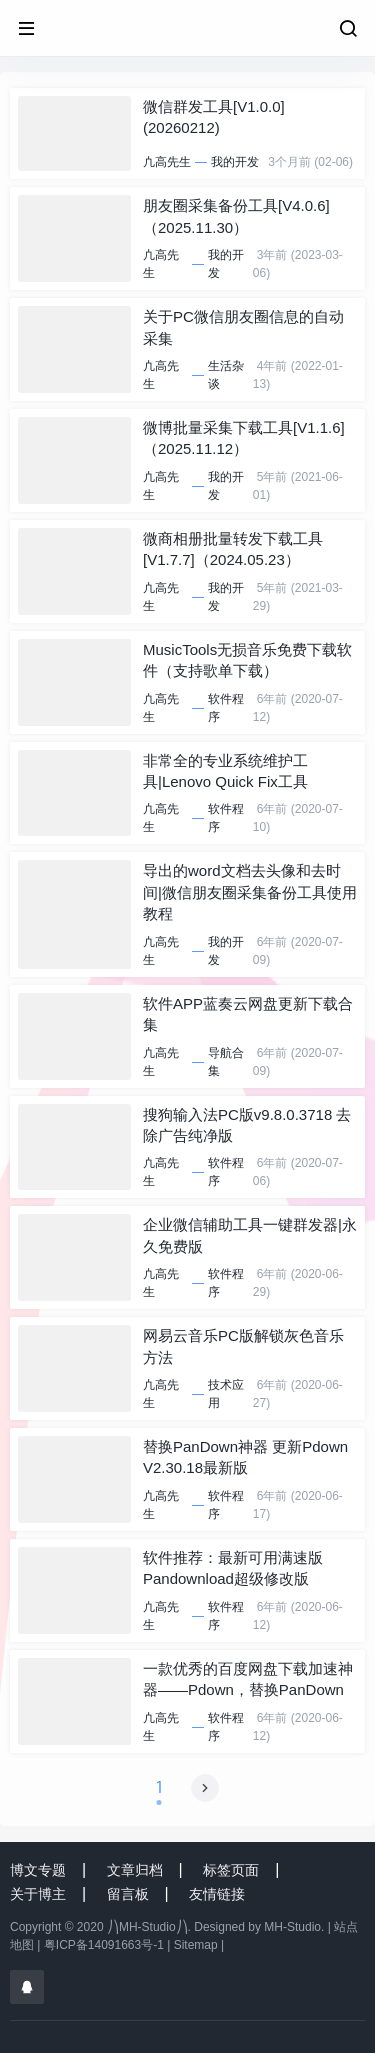 Image resolution: width=375 pixels, height=2053 pixels. Describe the element at coordinates (128, 1894) in the screenshot. I see `留言板` at that location.